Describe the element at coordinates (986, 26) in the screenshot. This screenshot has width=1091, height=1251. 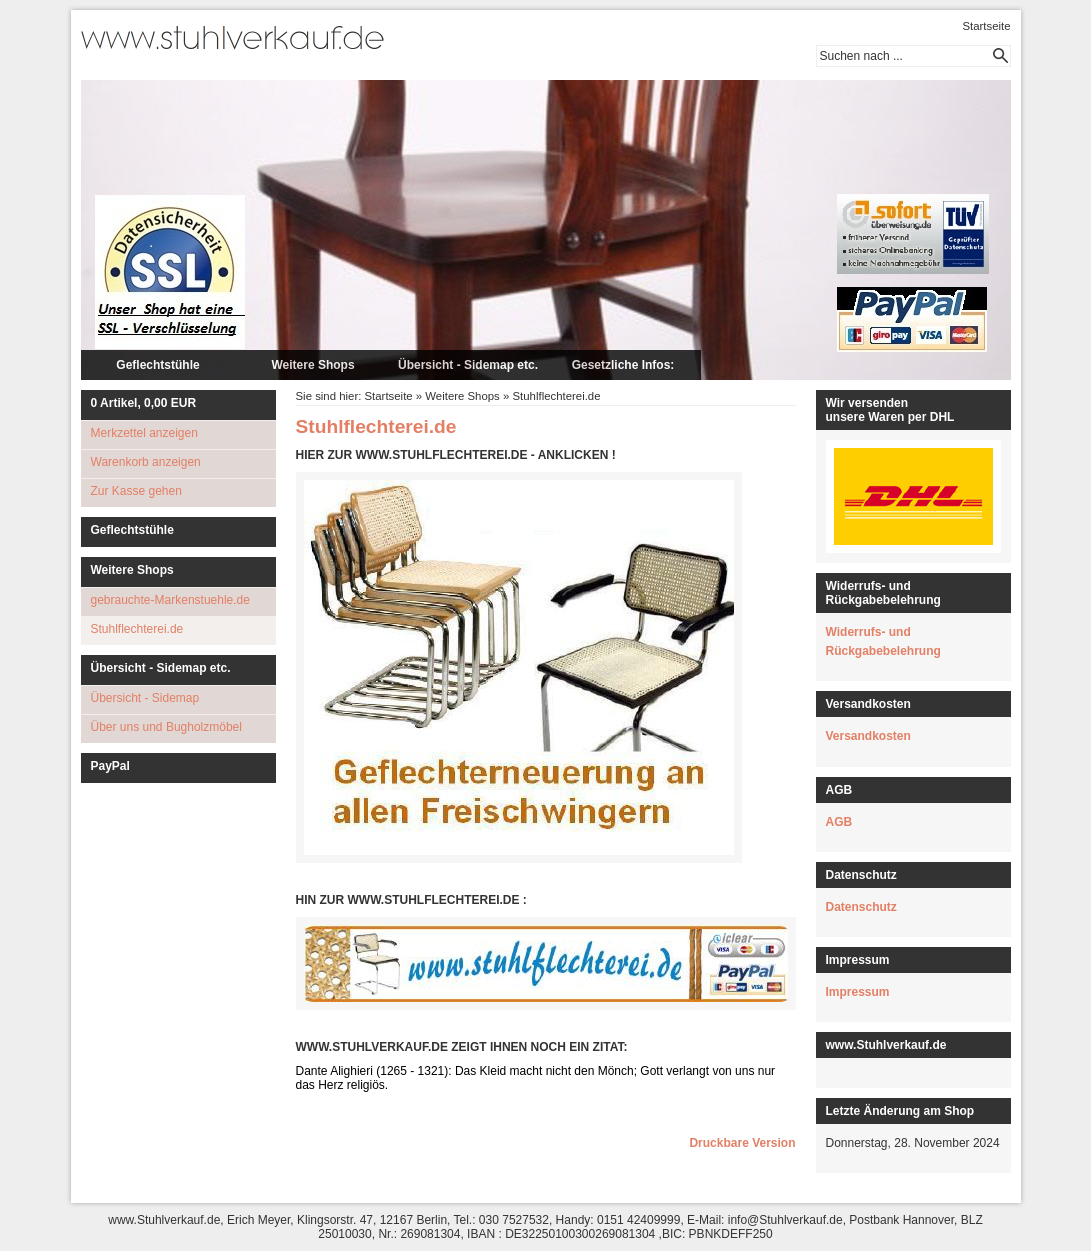
I see `Startseite` at that location.